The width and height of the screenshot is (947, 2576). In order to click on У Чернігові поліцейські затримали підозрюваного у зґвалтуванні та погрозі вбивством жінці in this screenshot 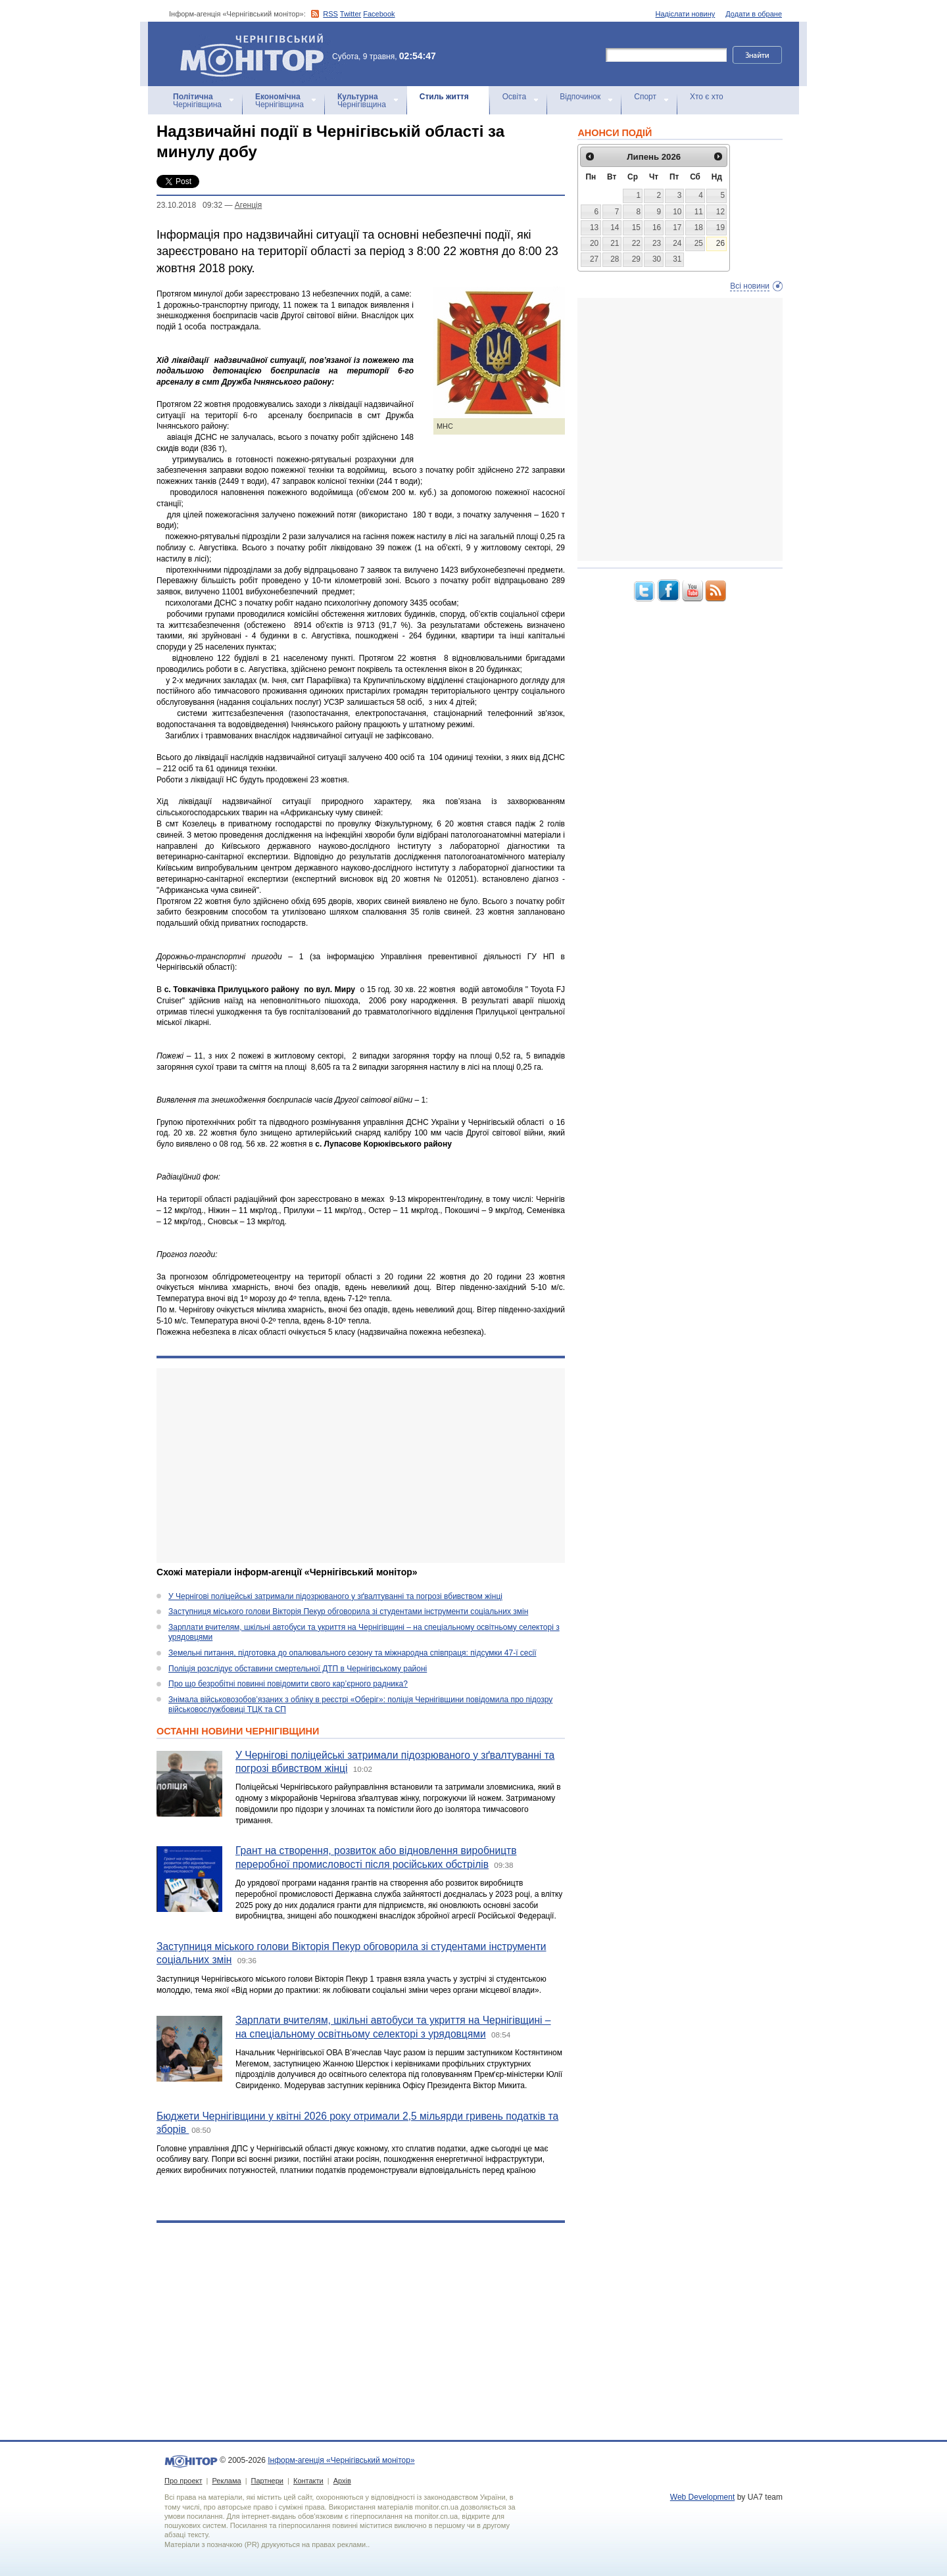, I will do `click(335, 1596)`.